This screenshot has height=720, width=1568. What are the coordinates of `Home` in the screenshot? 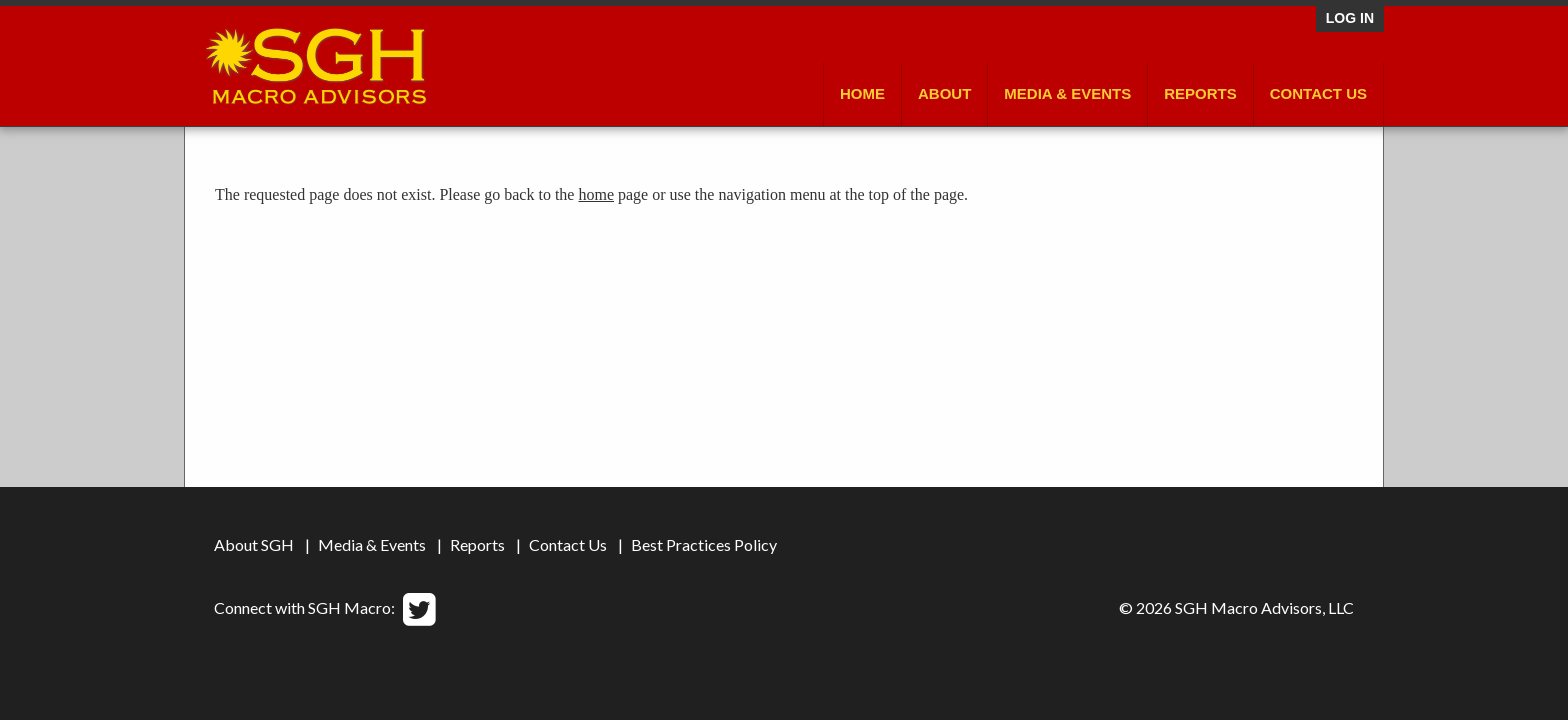 It's located at (862, 93).